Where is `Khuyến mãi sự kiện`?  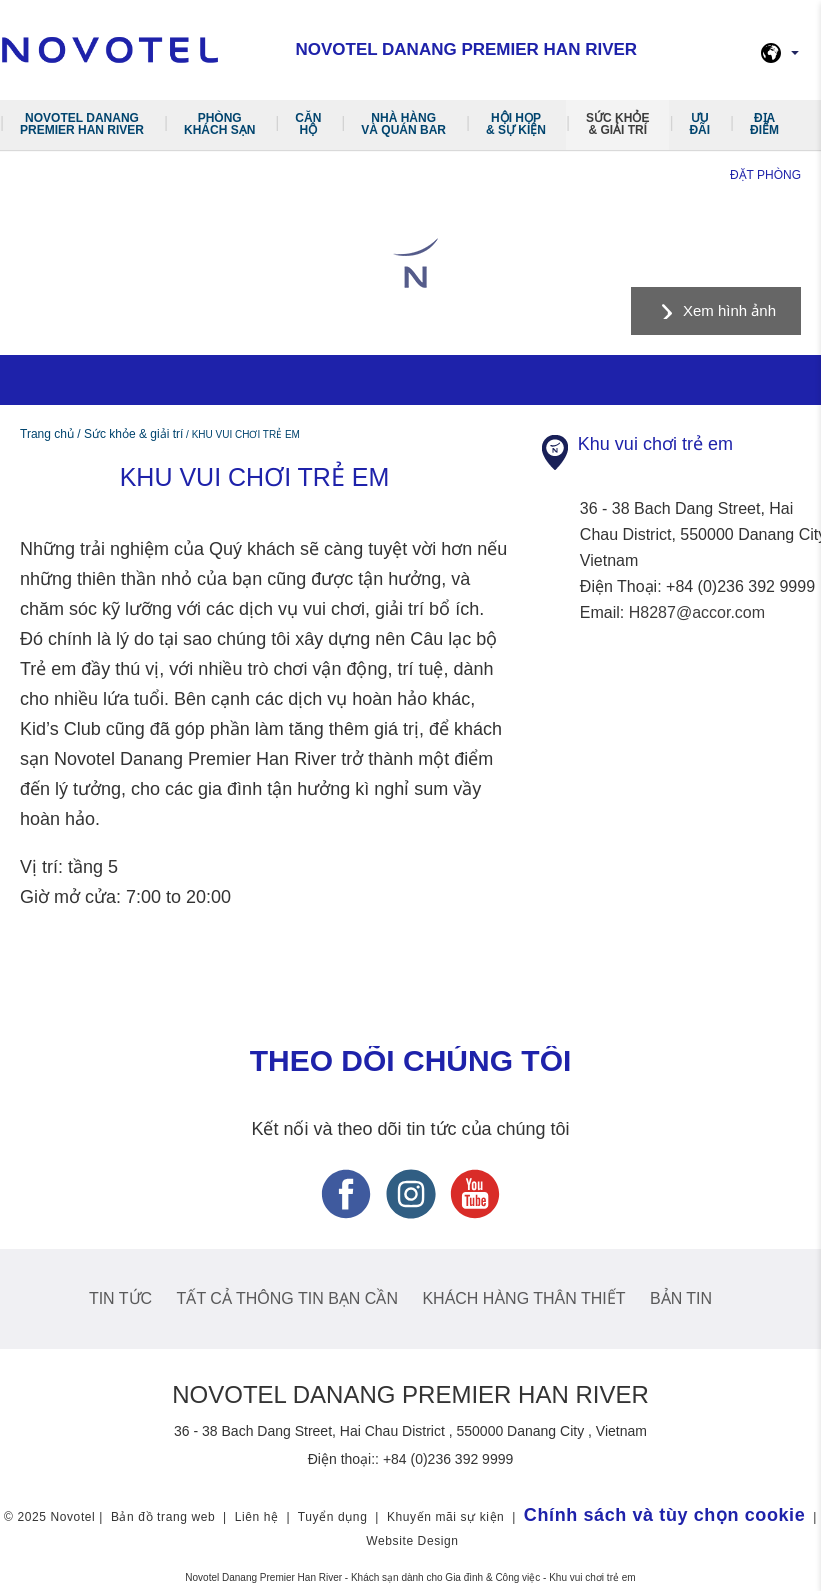
Khuyến mãi sự kiện is located at coordinates (446, 1517).